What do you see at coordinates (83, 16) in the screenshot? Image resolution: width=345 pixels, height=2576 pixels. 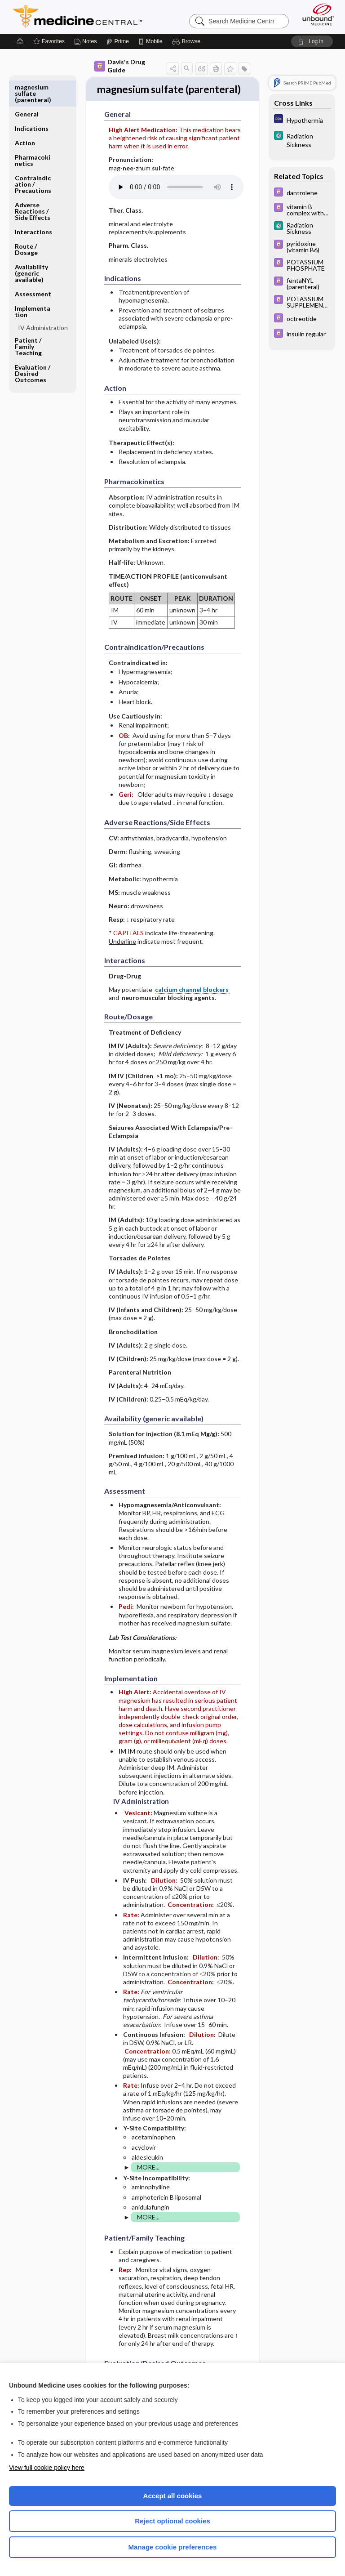 I see `Medicine Central` at bounding box center [83, 16].